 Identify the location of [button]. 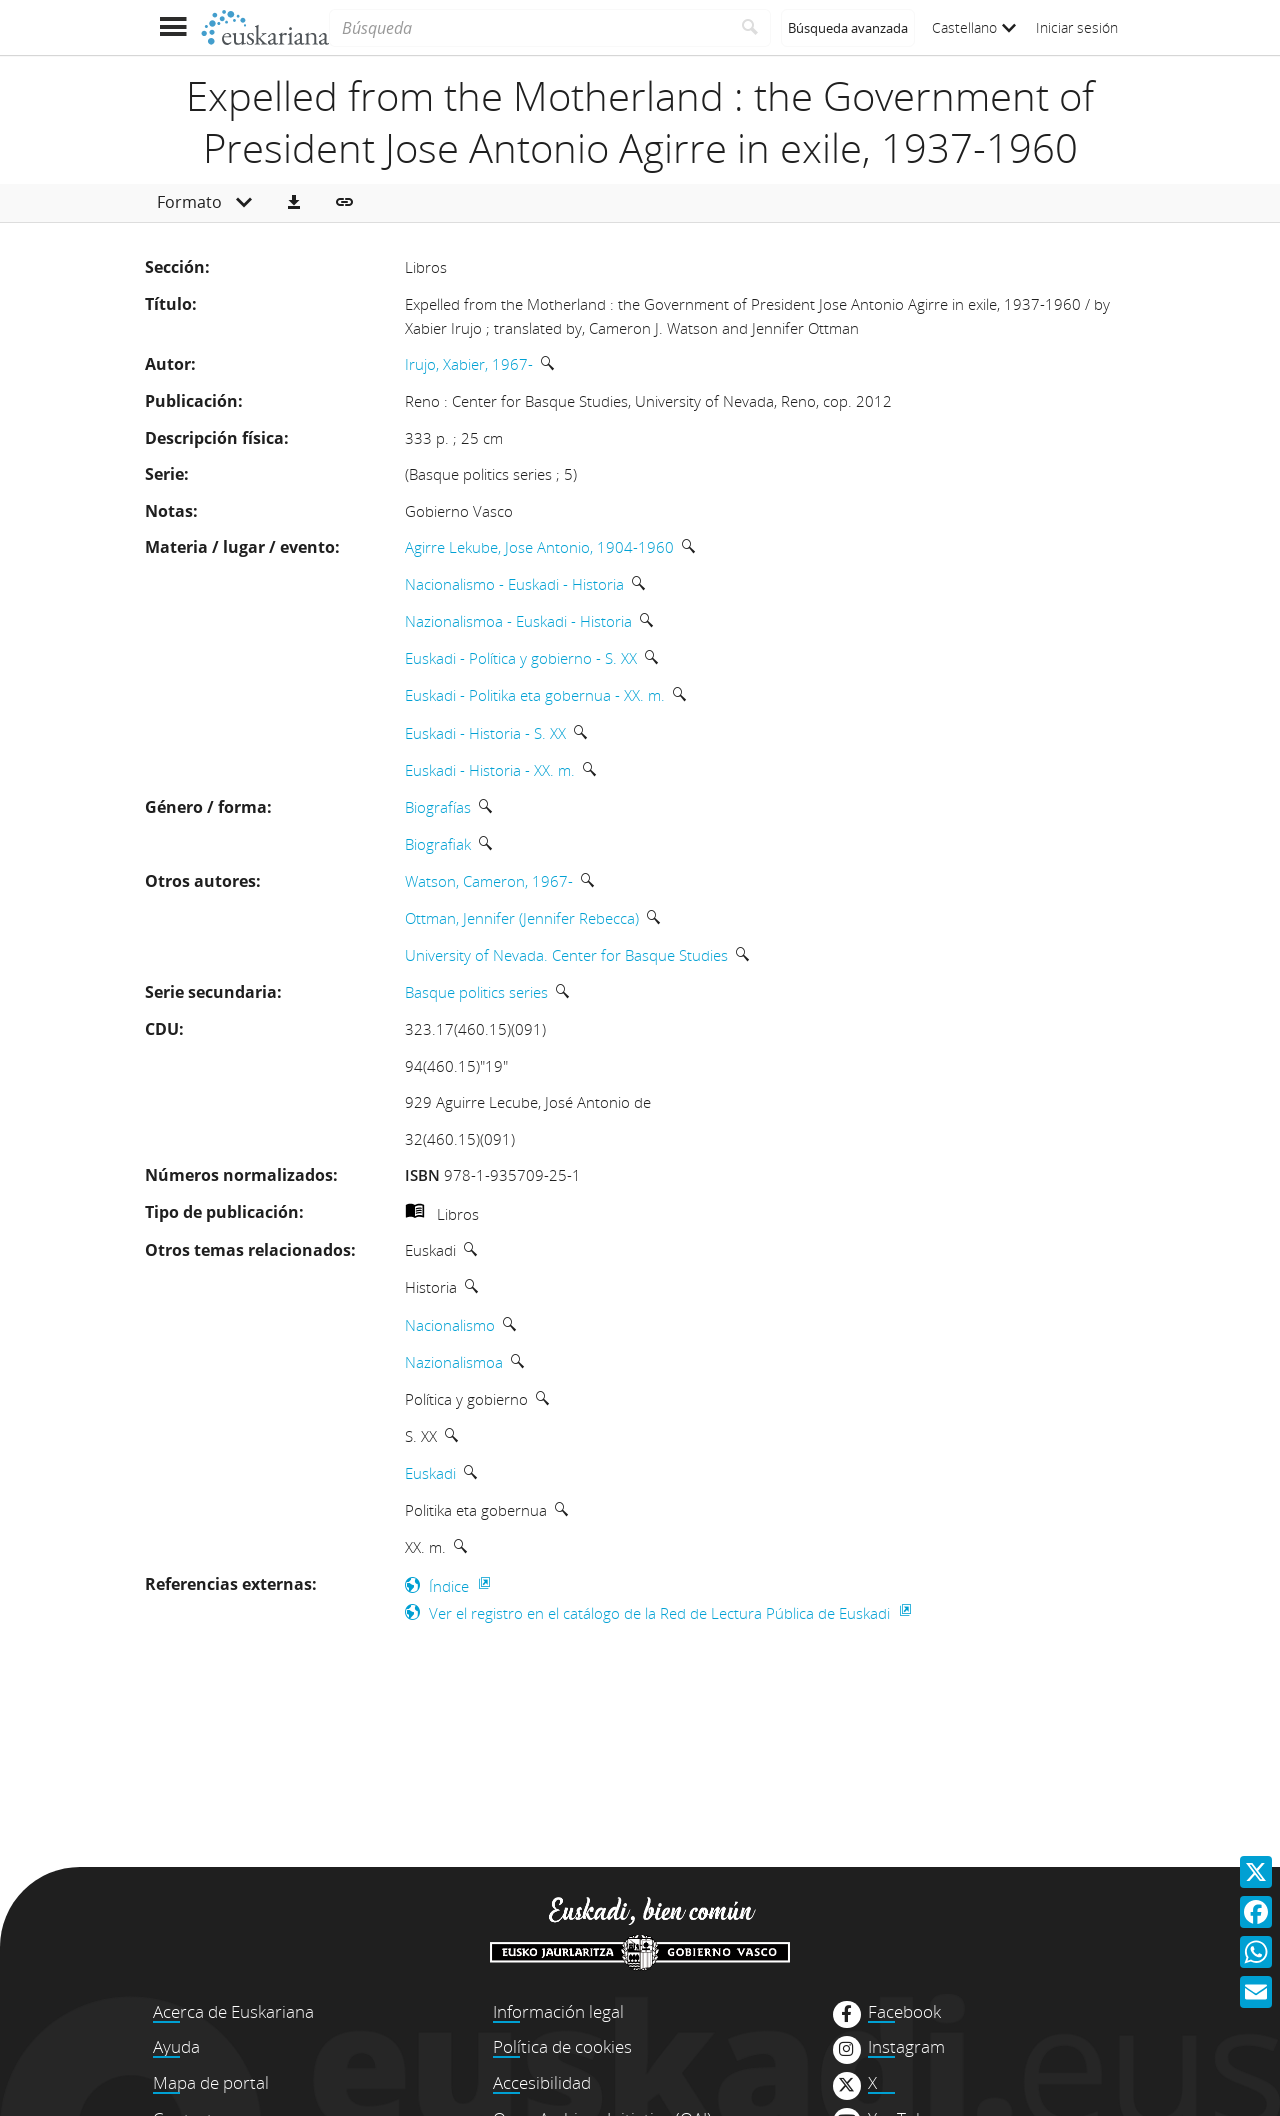
(294, 203).